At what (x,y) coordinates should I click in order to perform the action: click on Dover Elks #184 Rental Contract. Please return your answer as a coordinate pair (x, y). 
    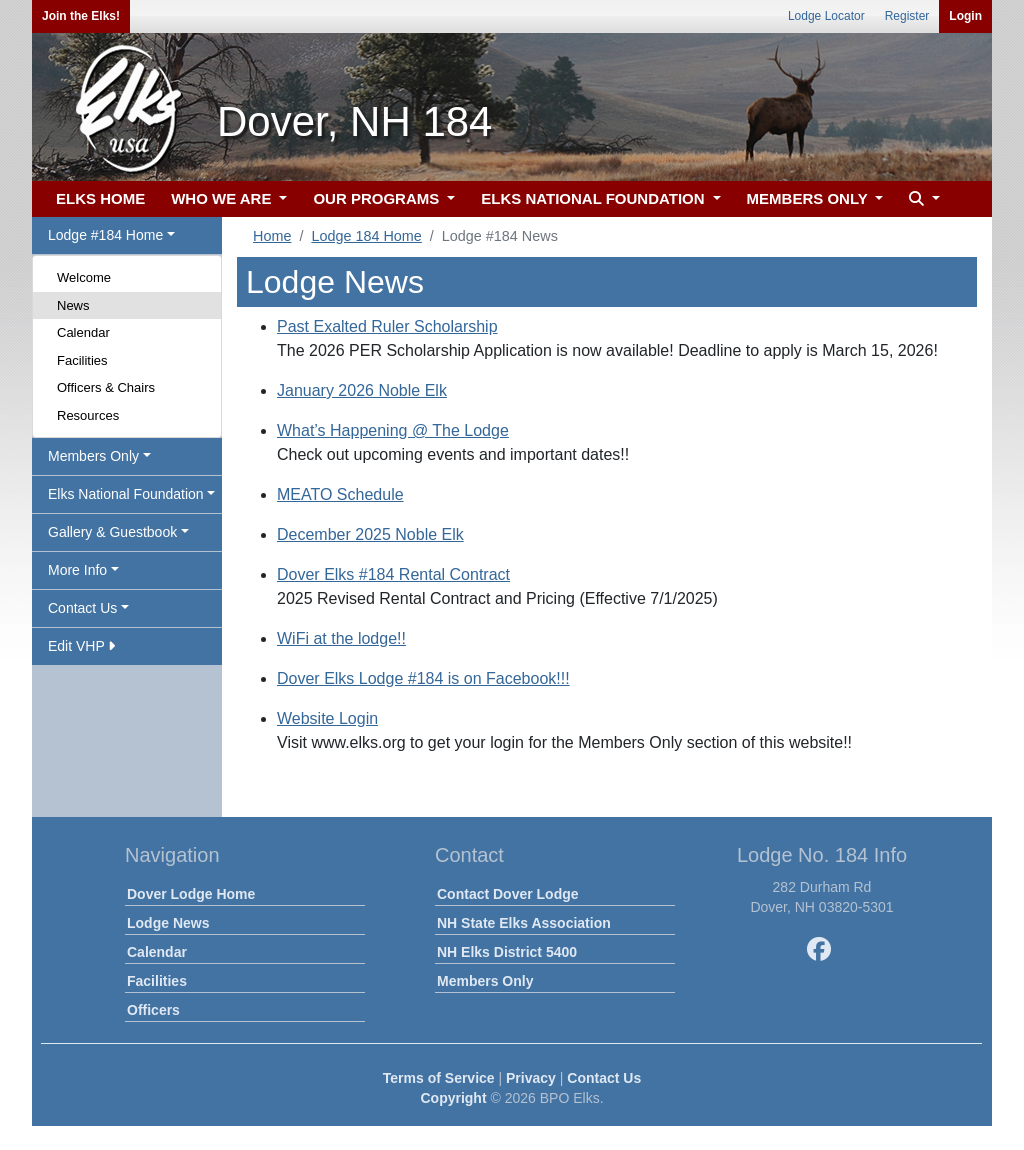
    Looking at the image, I should click on (393, 574).